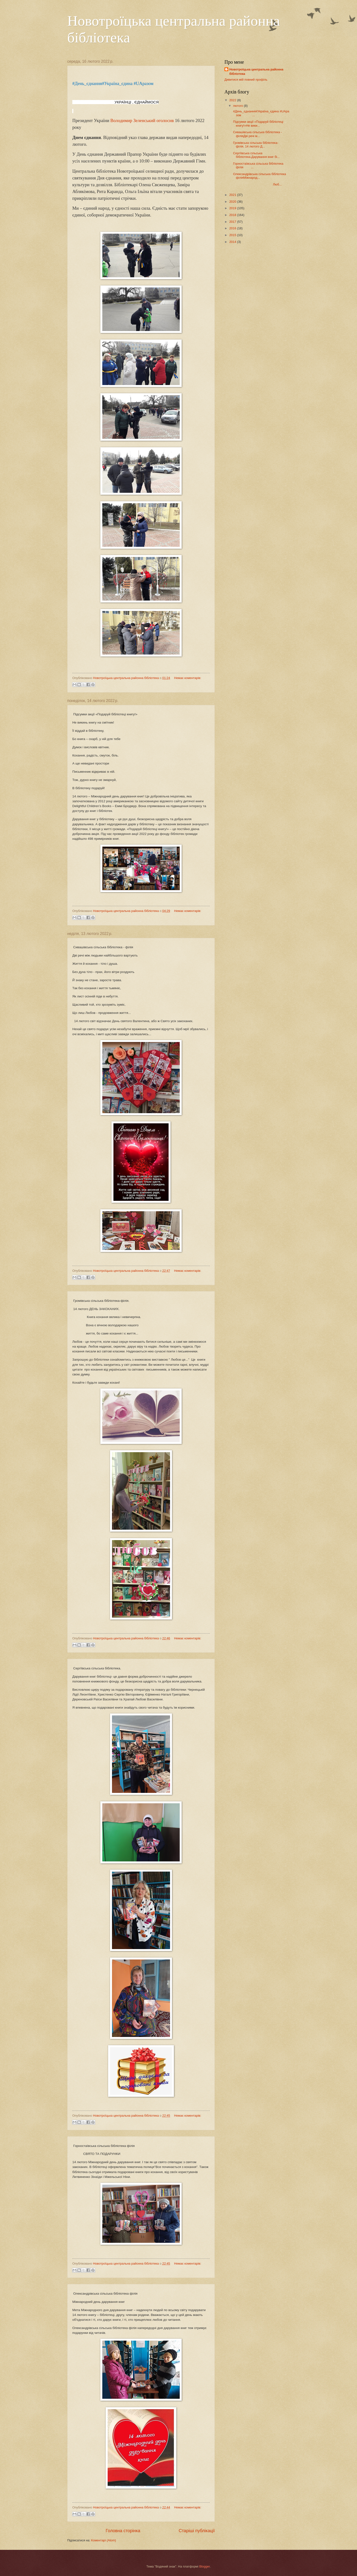 The image size is (357, 2576). Describe the element at coordinates (233, 228) in the screenshot. I see `2016` at that location.